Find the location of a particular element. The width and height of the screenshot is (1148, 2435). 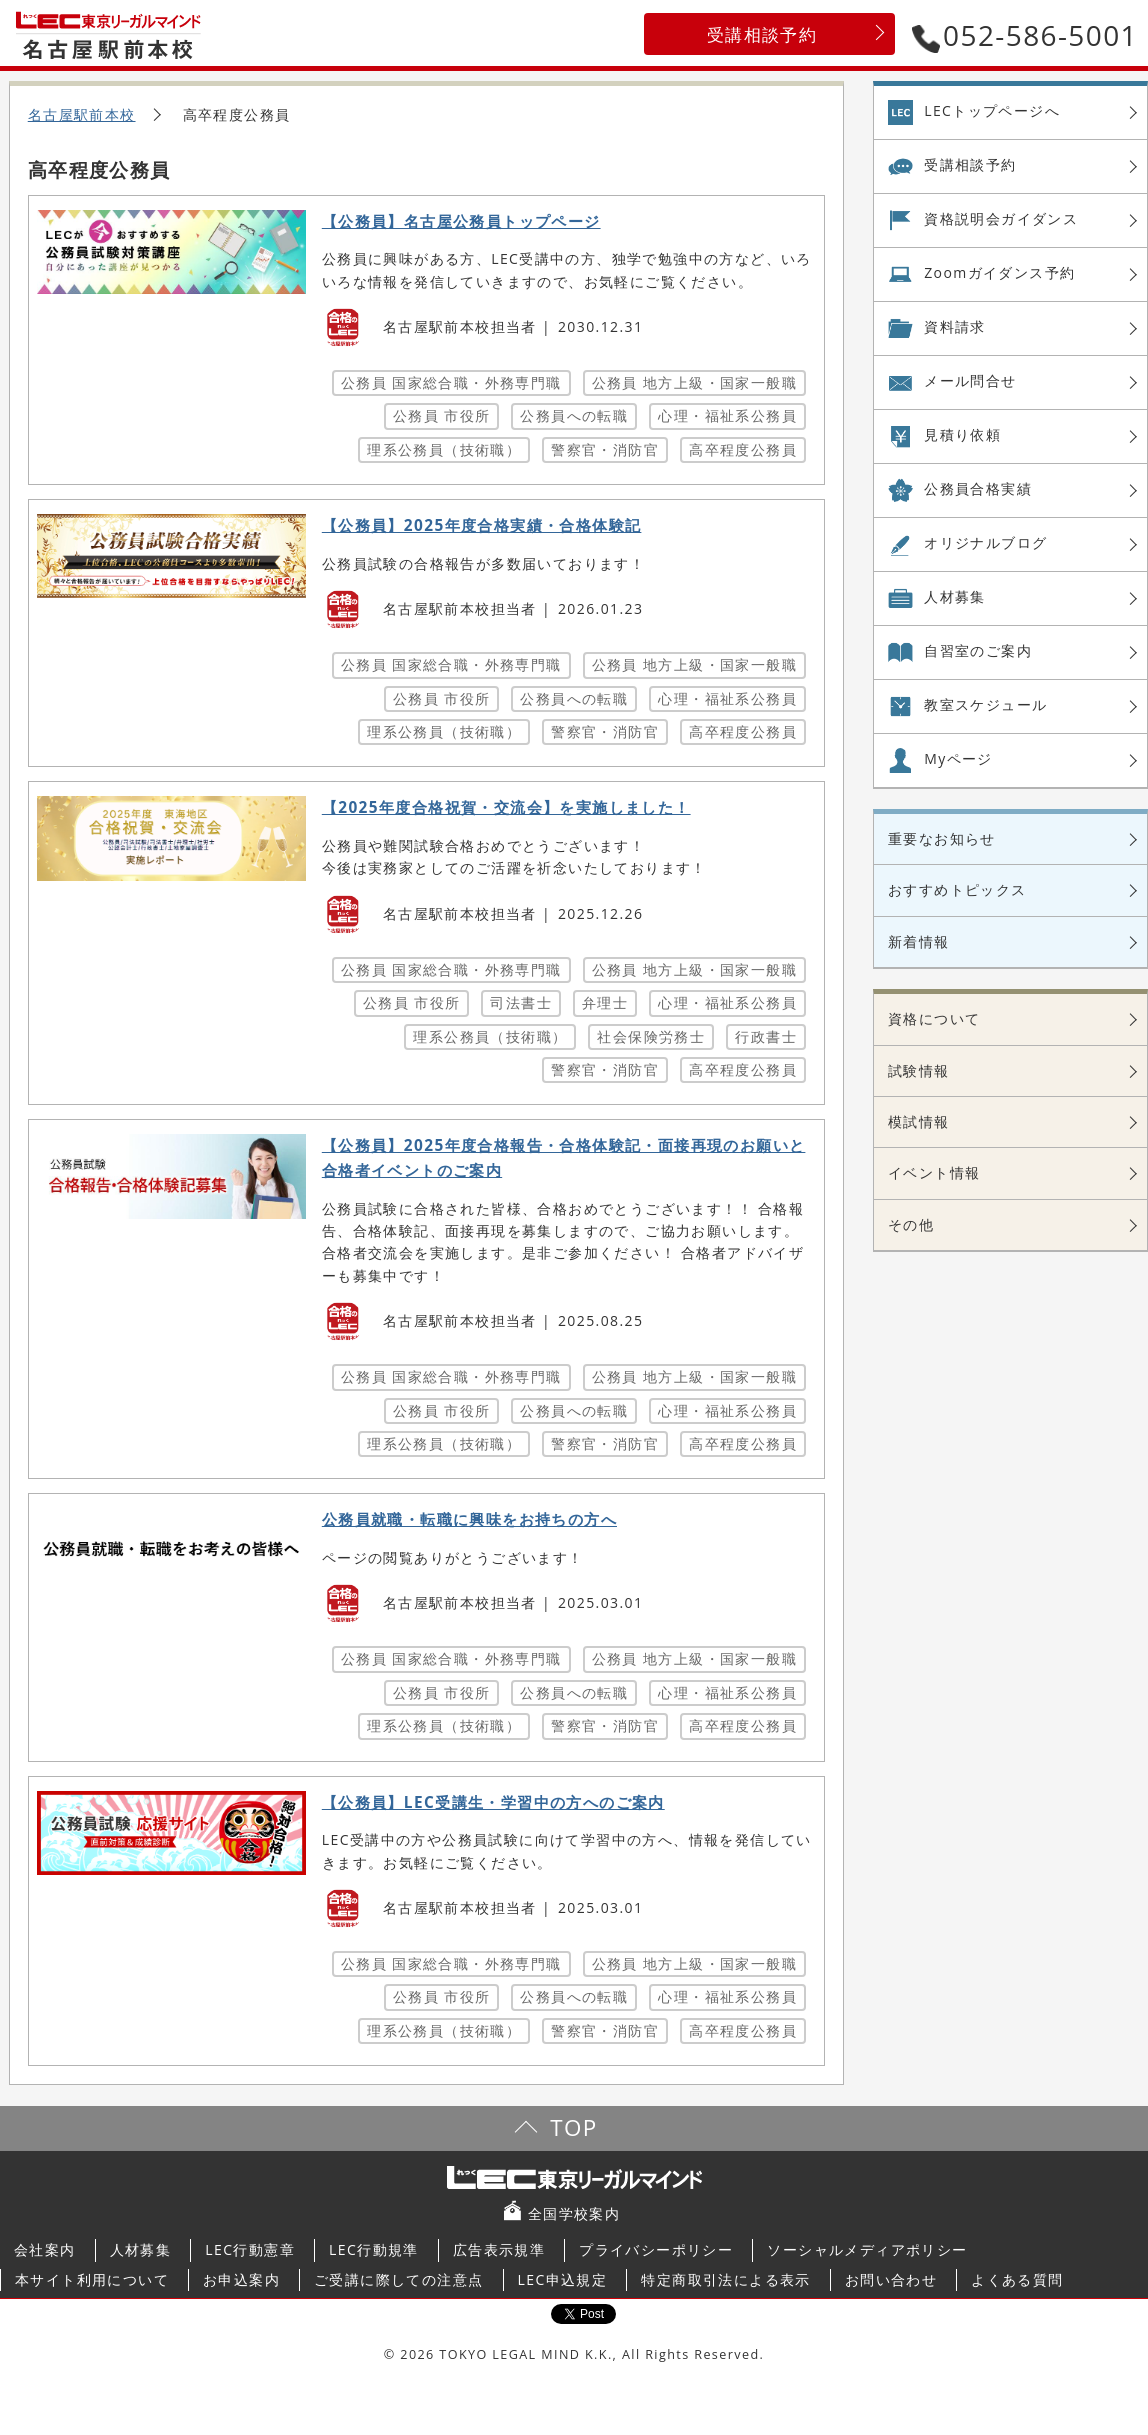

お申込案内 is located at coordinates (241, 2279).